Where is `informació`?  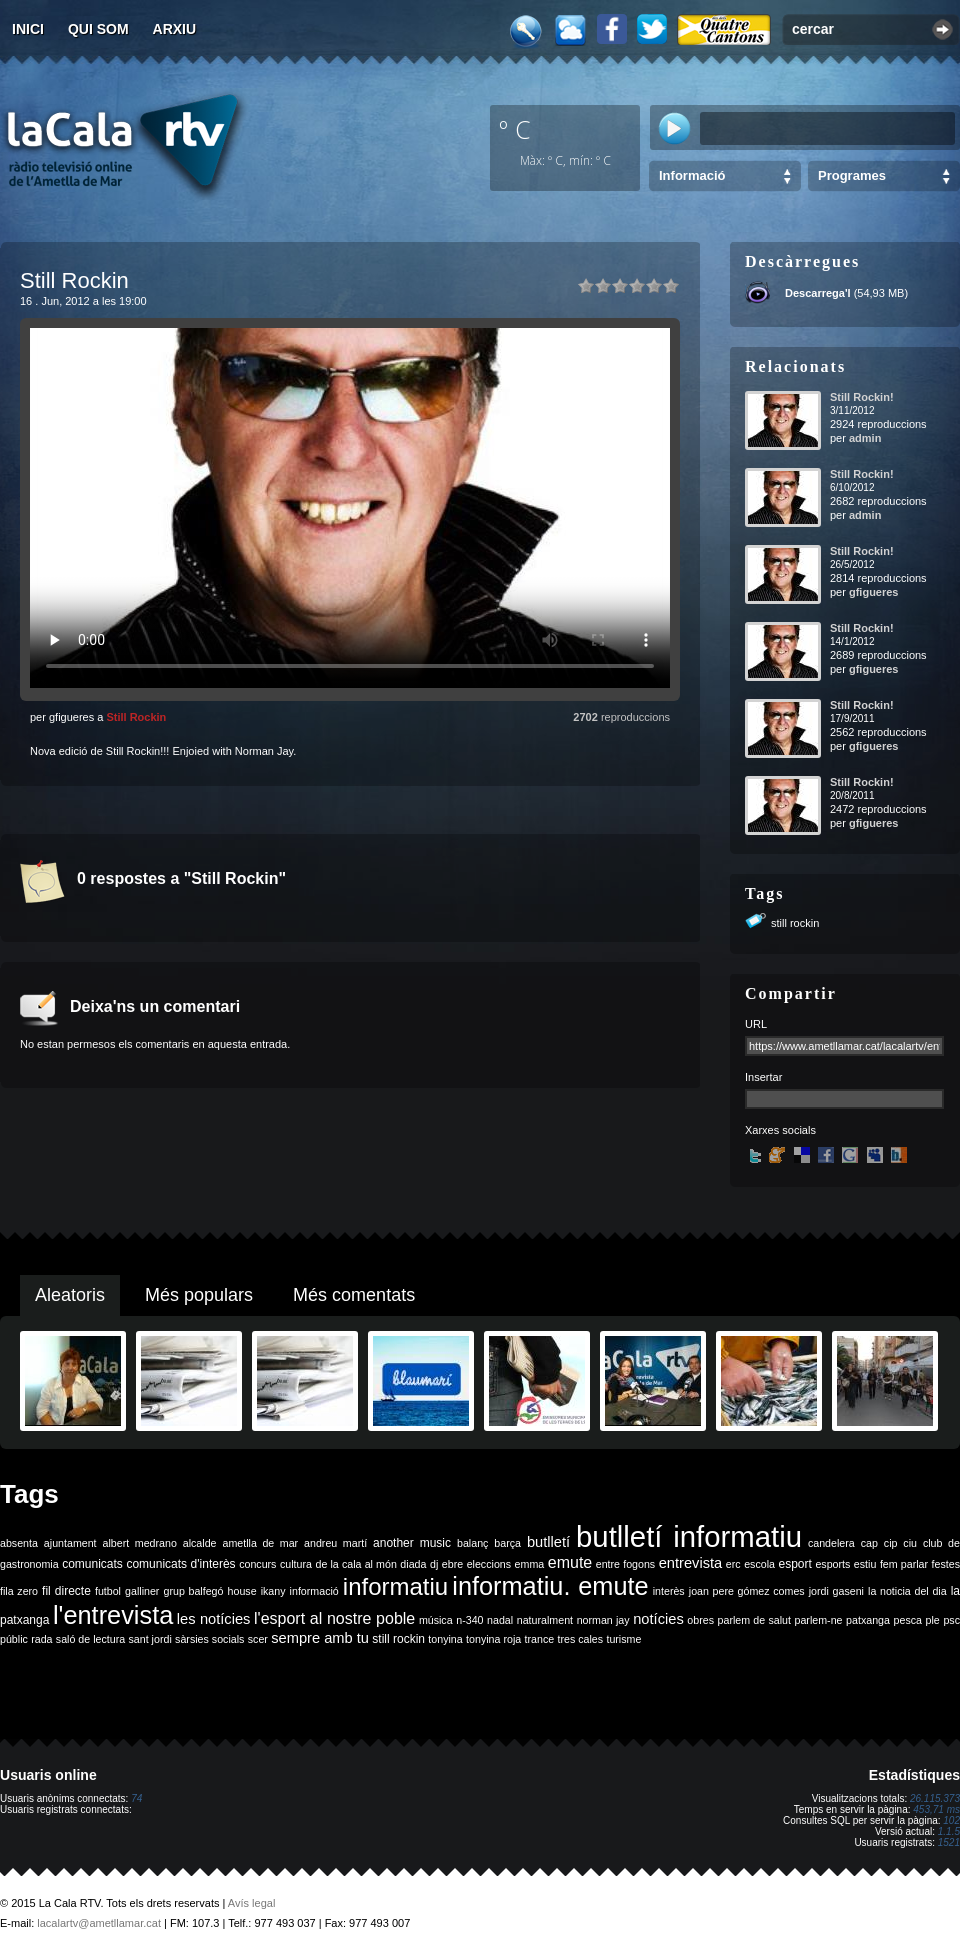 informació is located at coordinates (314, 1591).